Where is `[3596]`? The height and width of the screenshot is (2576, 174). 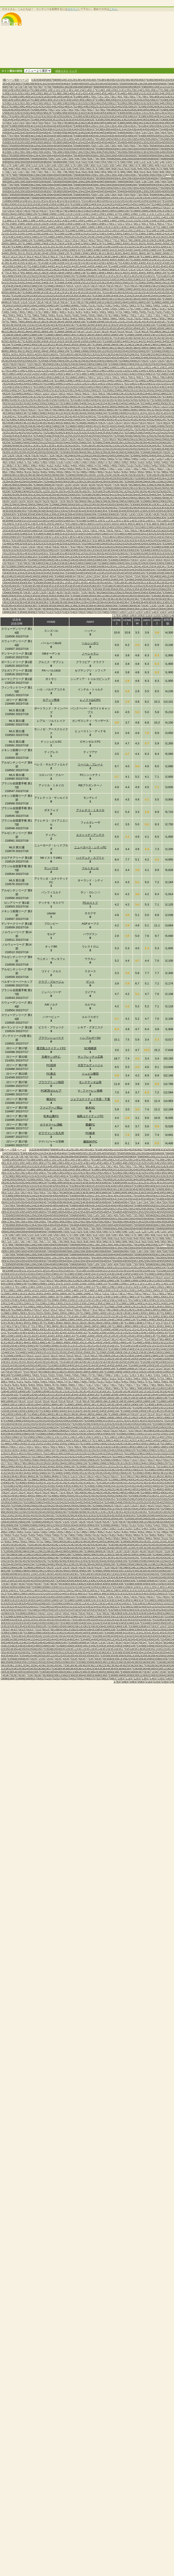
[3596] is located at coordinates (59, 595).